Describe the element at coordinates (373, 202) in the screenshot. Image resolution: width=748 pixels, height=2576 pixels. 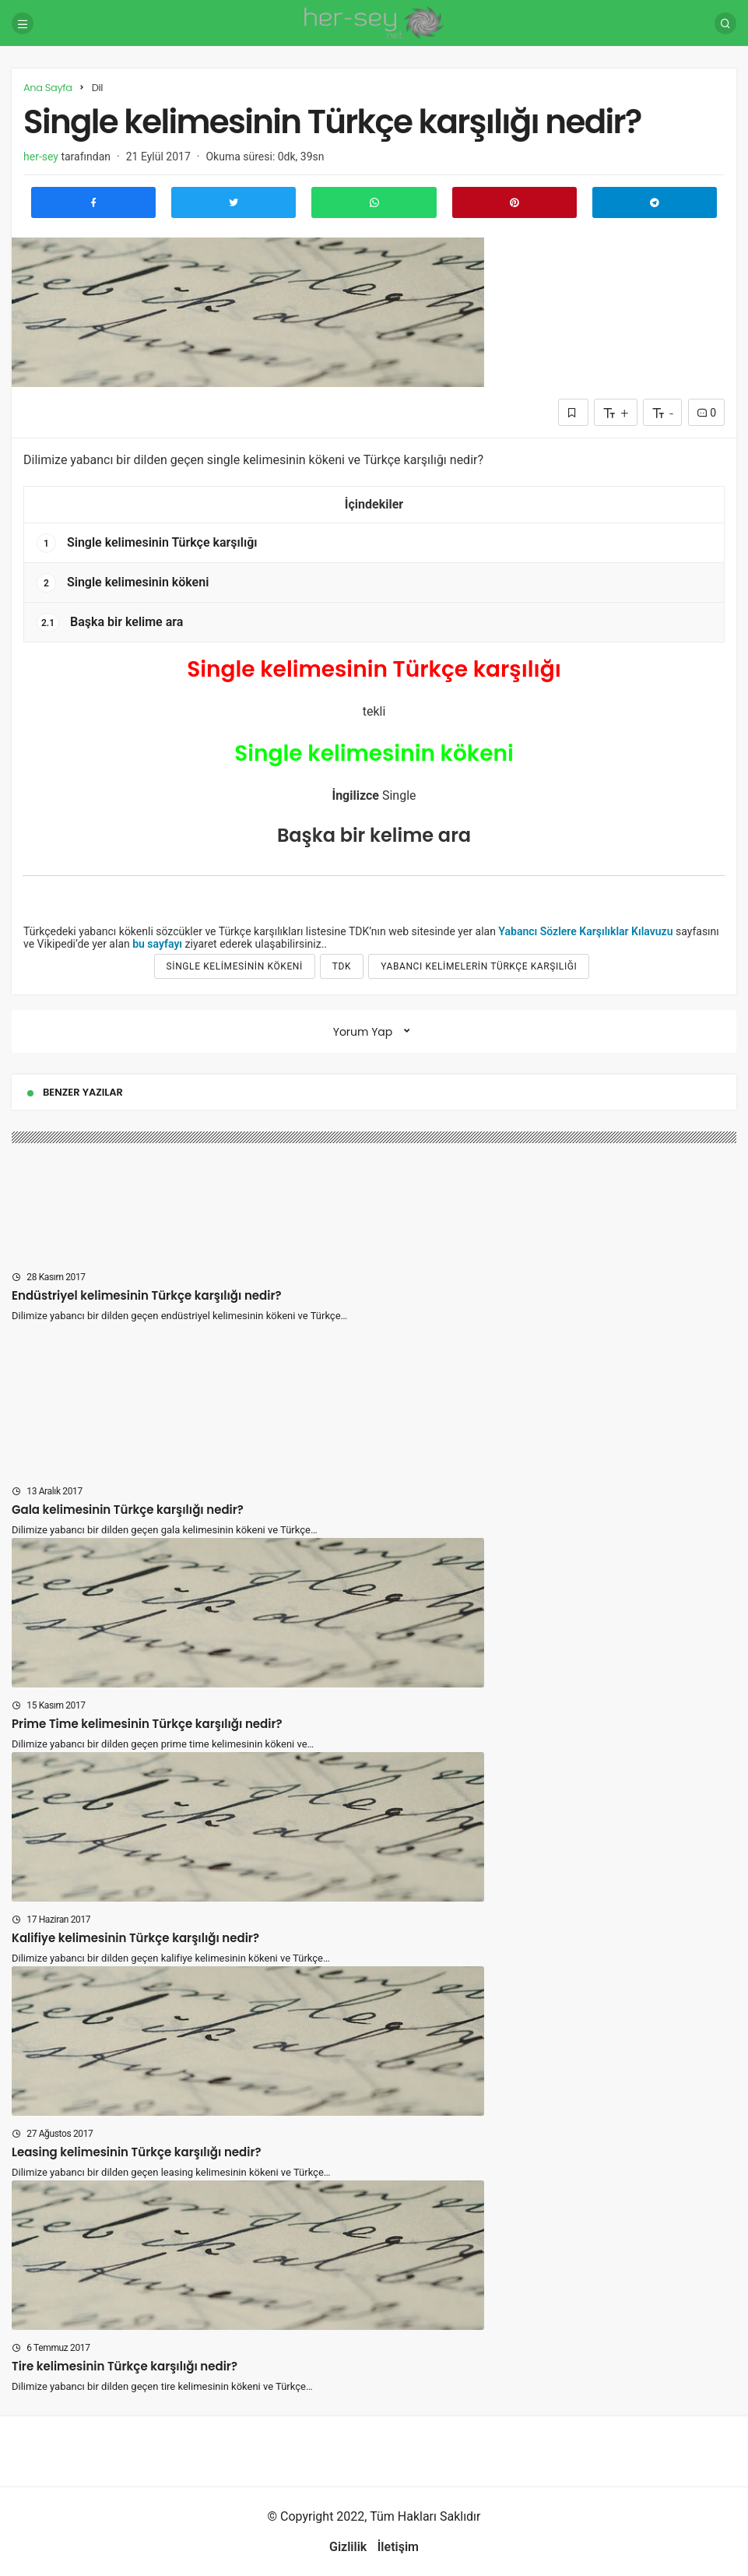
I see `[Whatsapp'ta Paylaş]` at that location.